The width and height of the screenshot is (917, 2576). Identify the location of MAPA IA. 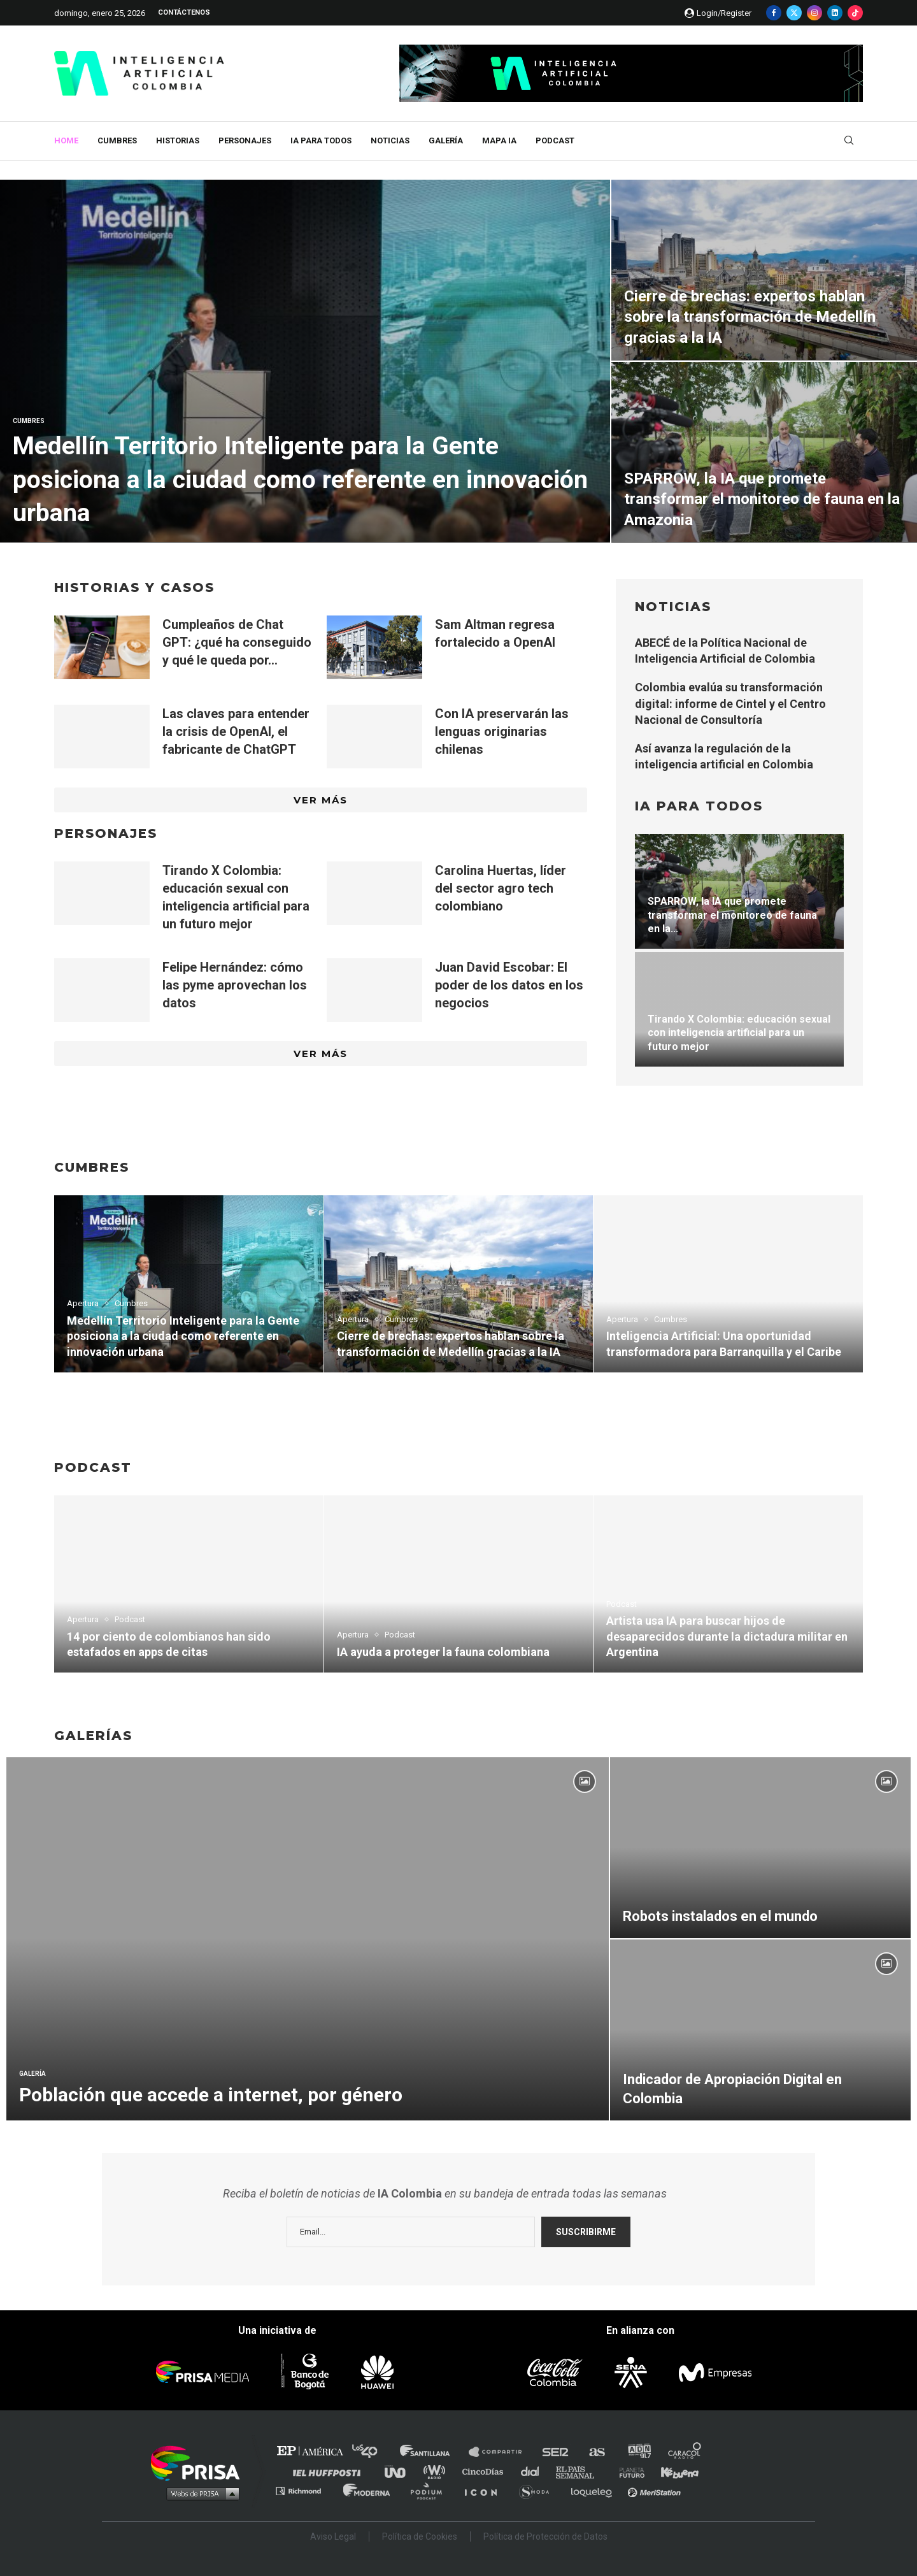
(499, 140).